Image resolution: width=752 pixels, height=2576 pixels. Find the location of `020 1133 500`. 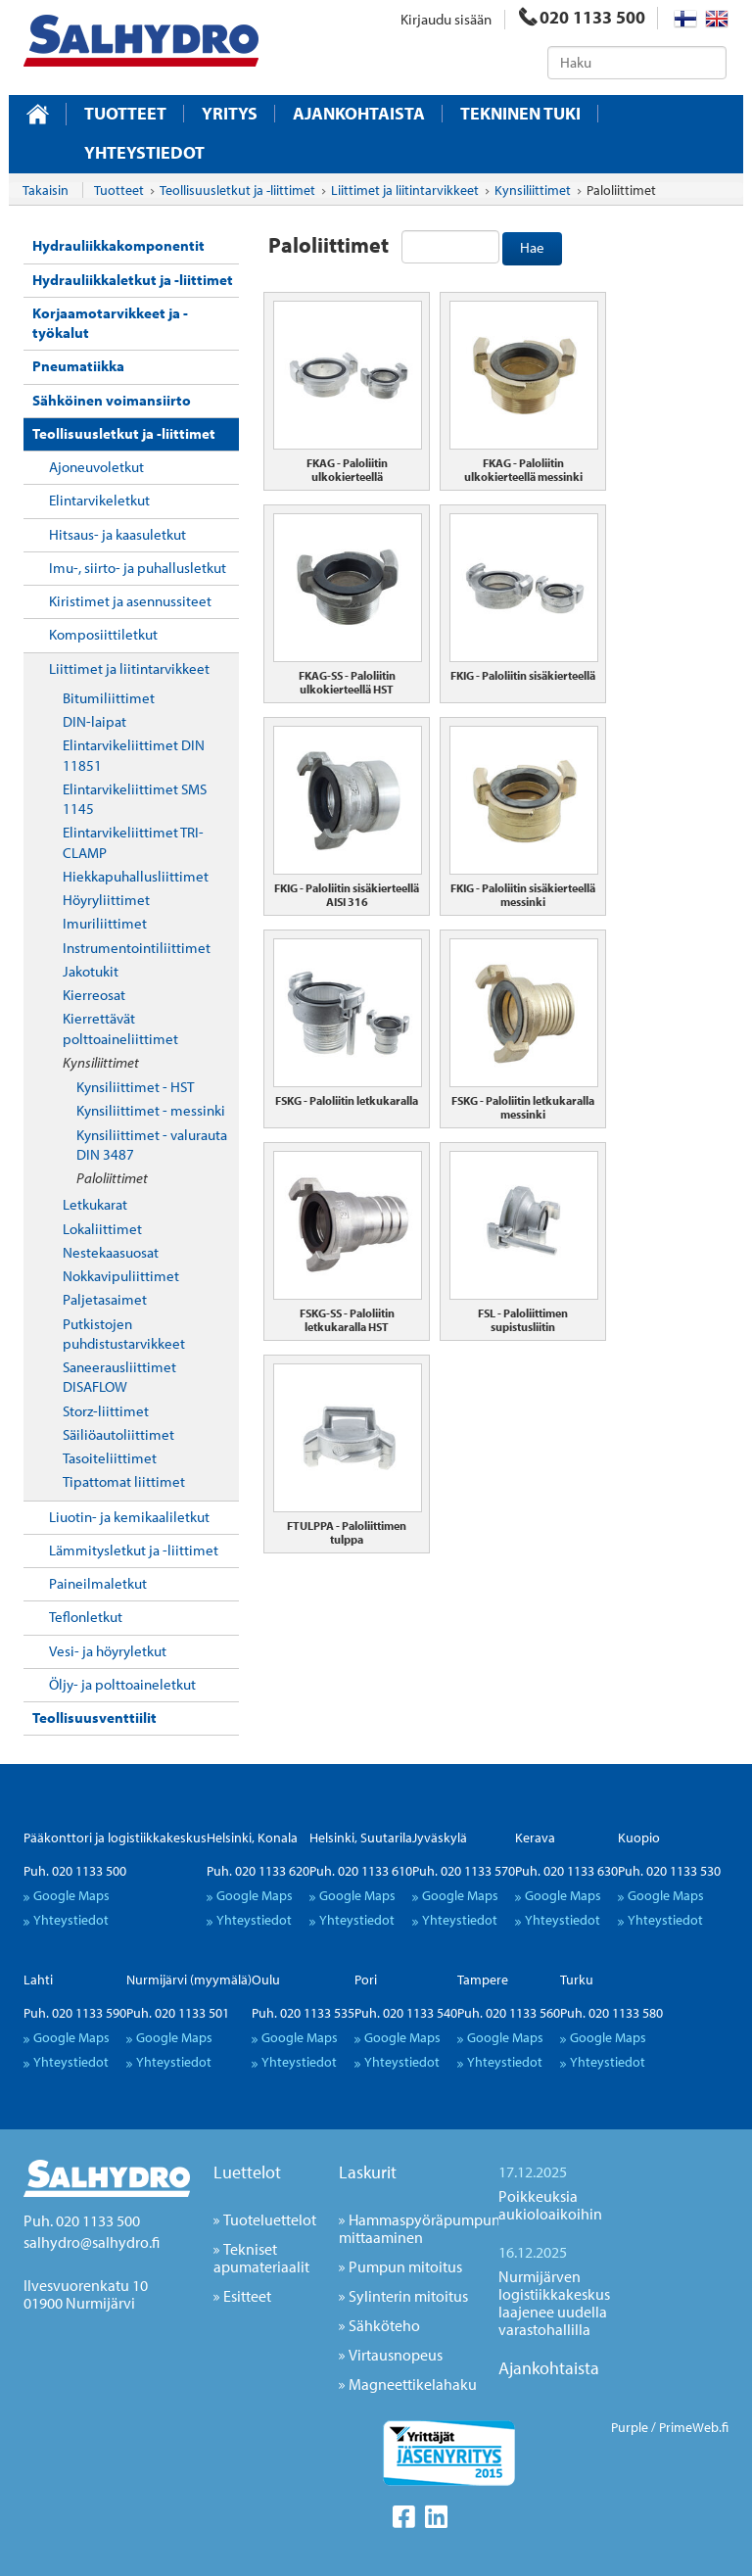

020 1133 500 is located at coordinates (582, 17).